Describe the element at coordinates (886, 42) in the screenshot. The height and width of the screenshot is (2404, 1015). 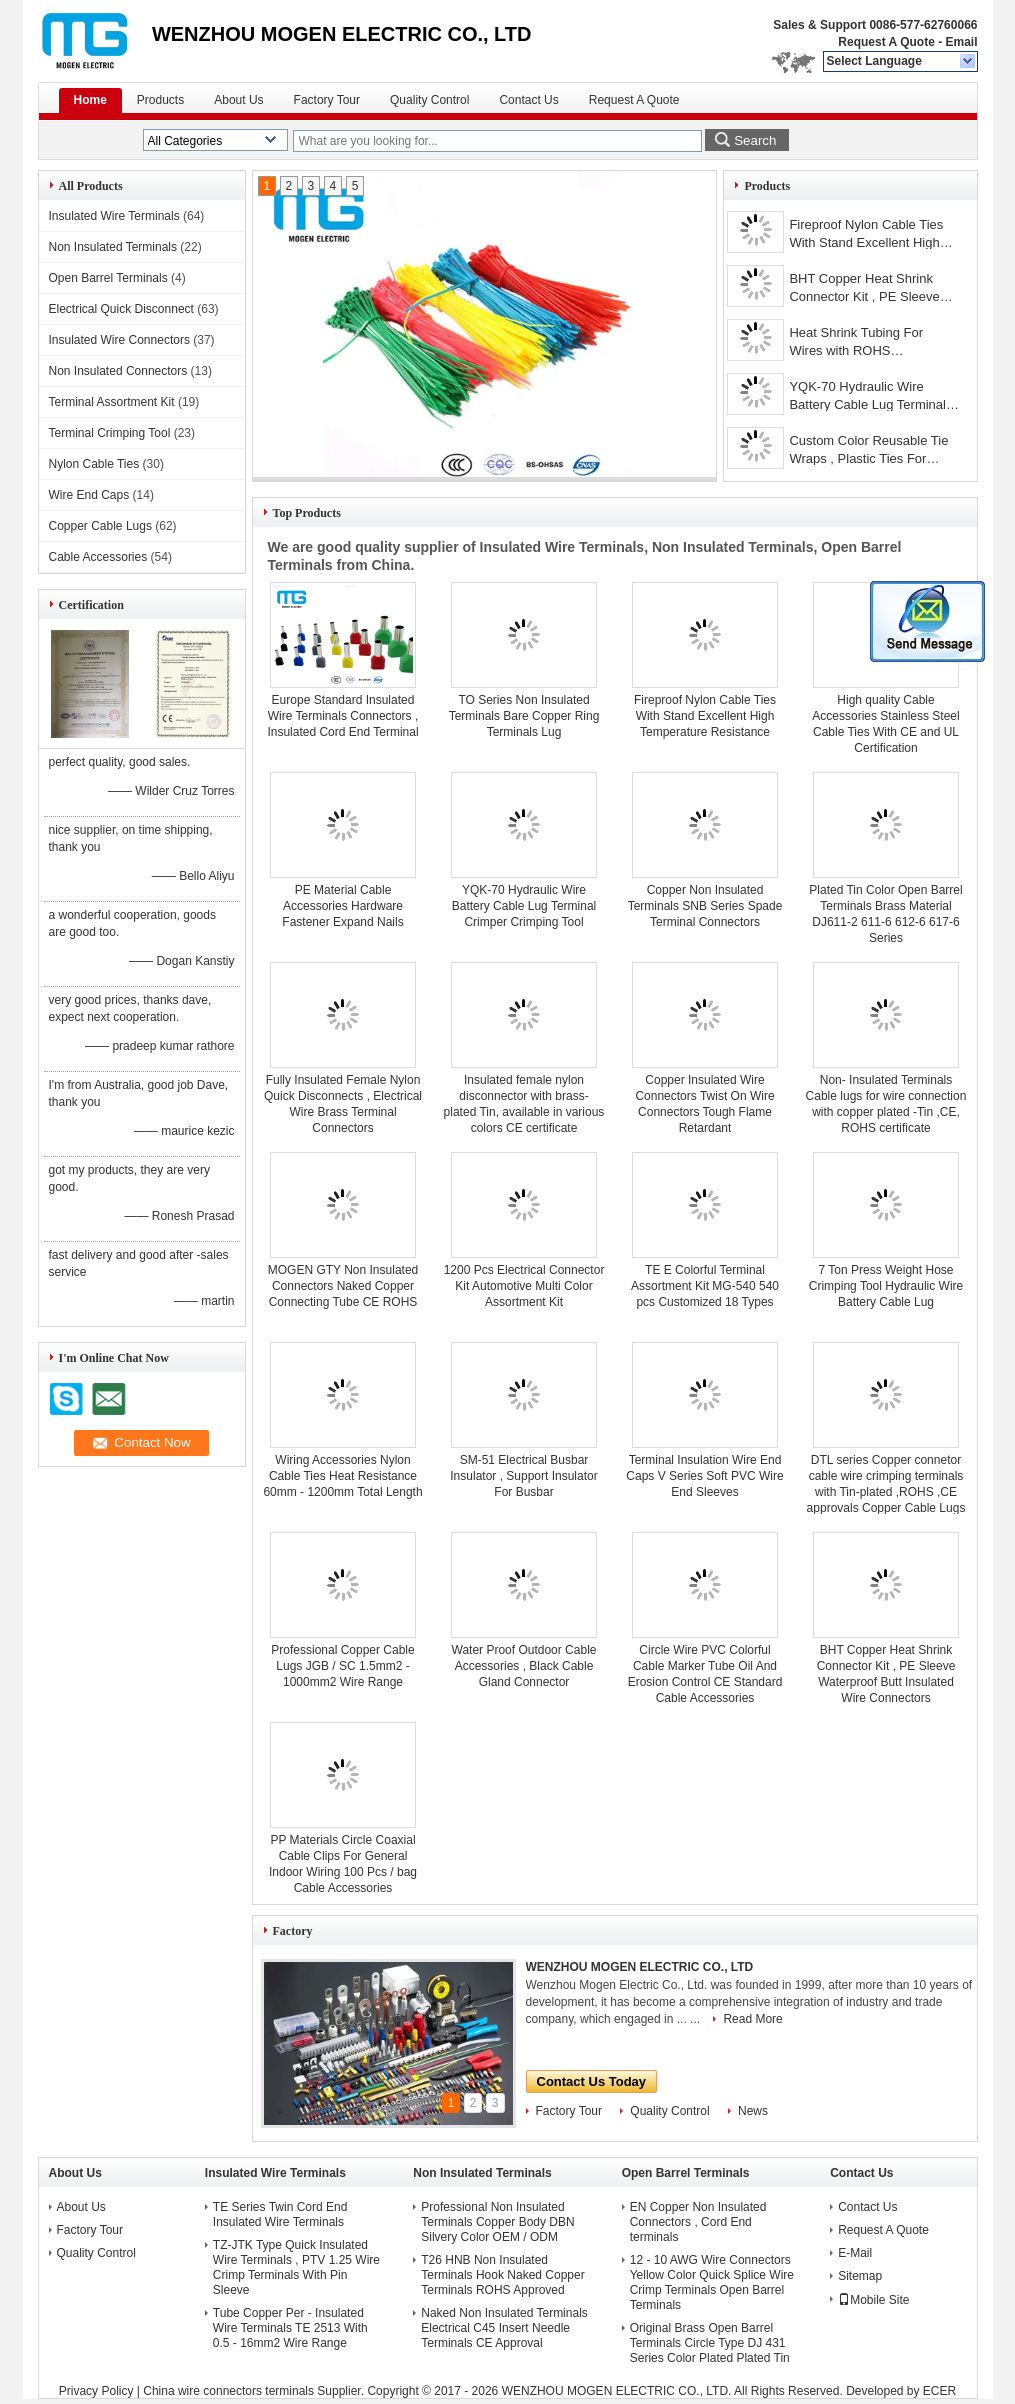
I see `Request A Quote` at that location.